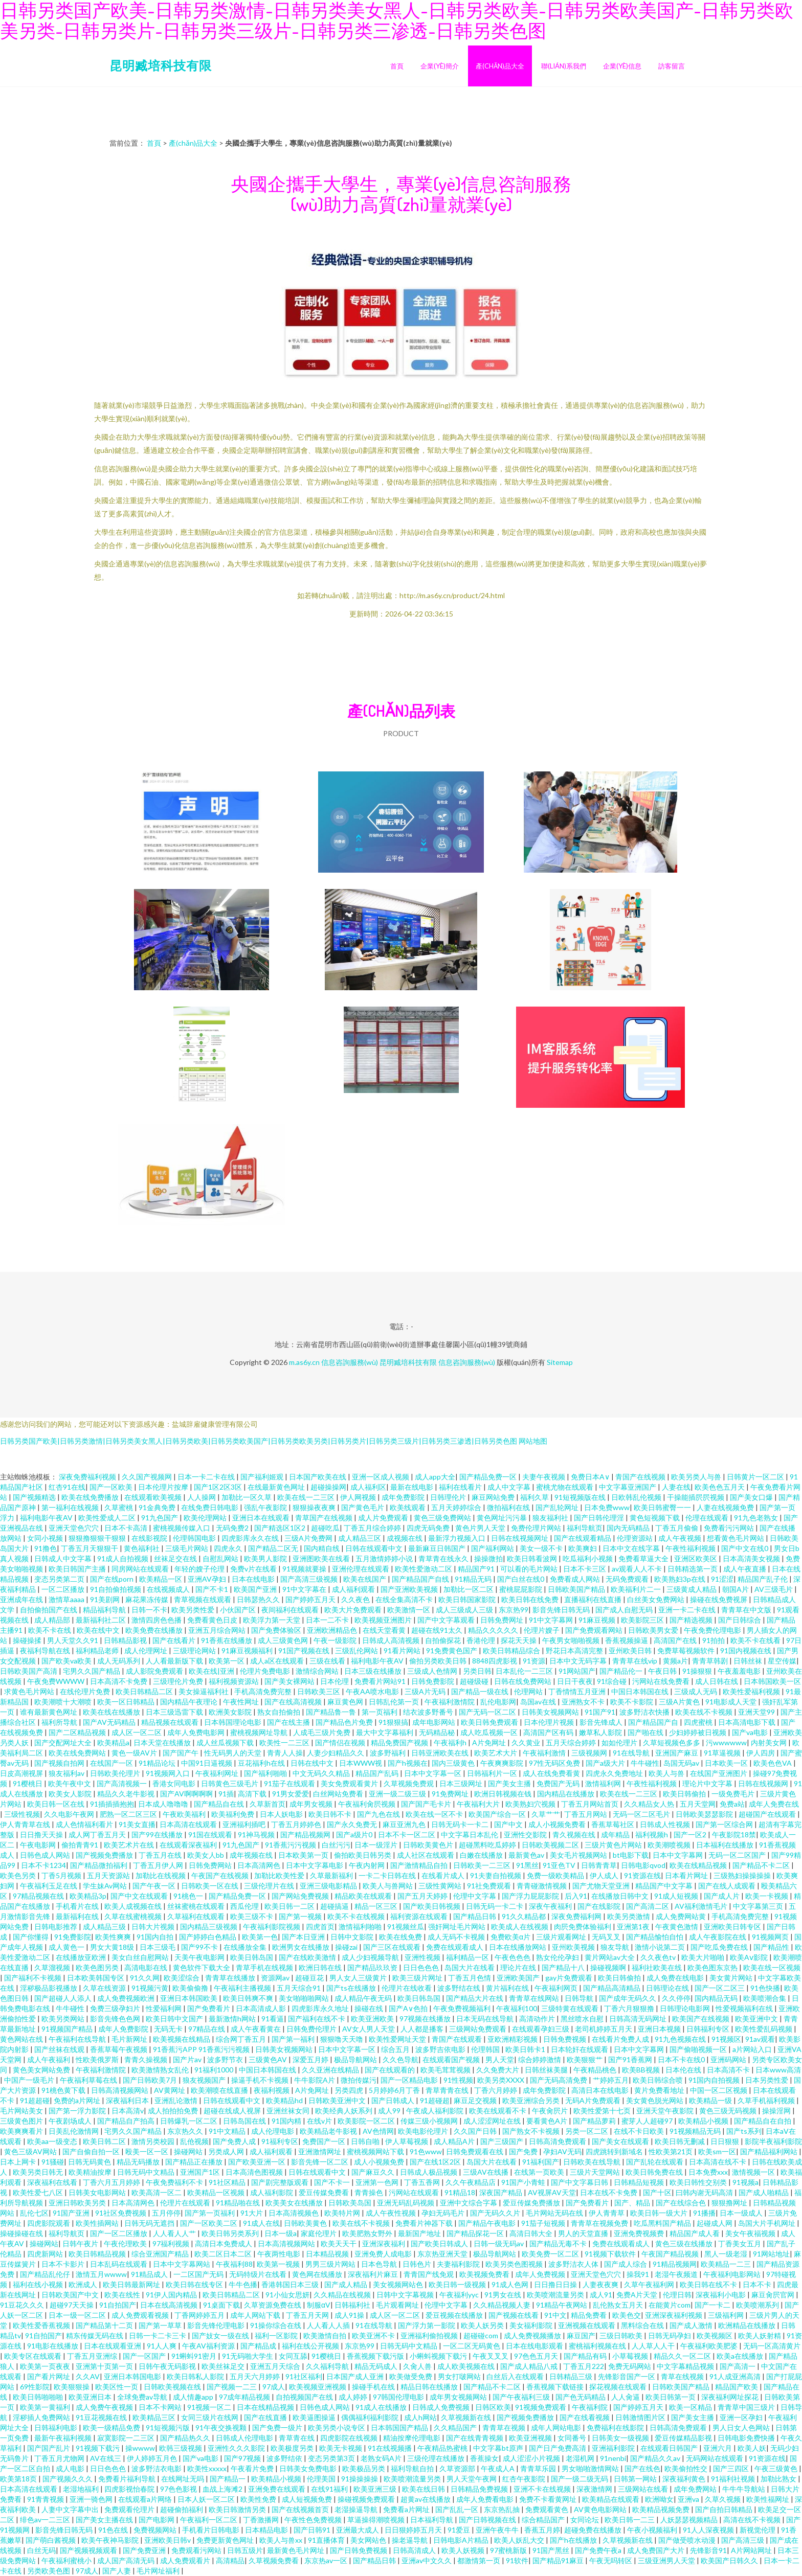 The image size is (802, 2576). What do you see at coordinates (691, 2407) in the screenshot?
I see `欧美一区精品` at bounding box center [691, 2407].